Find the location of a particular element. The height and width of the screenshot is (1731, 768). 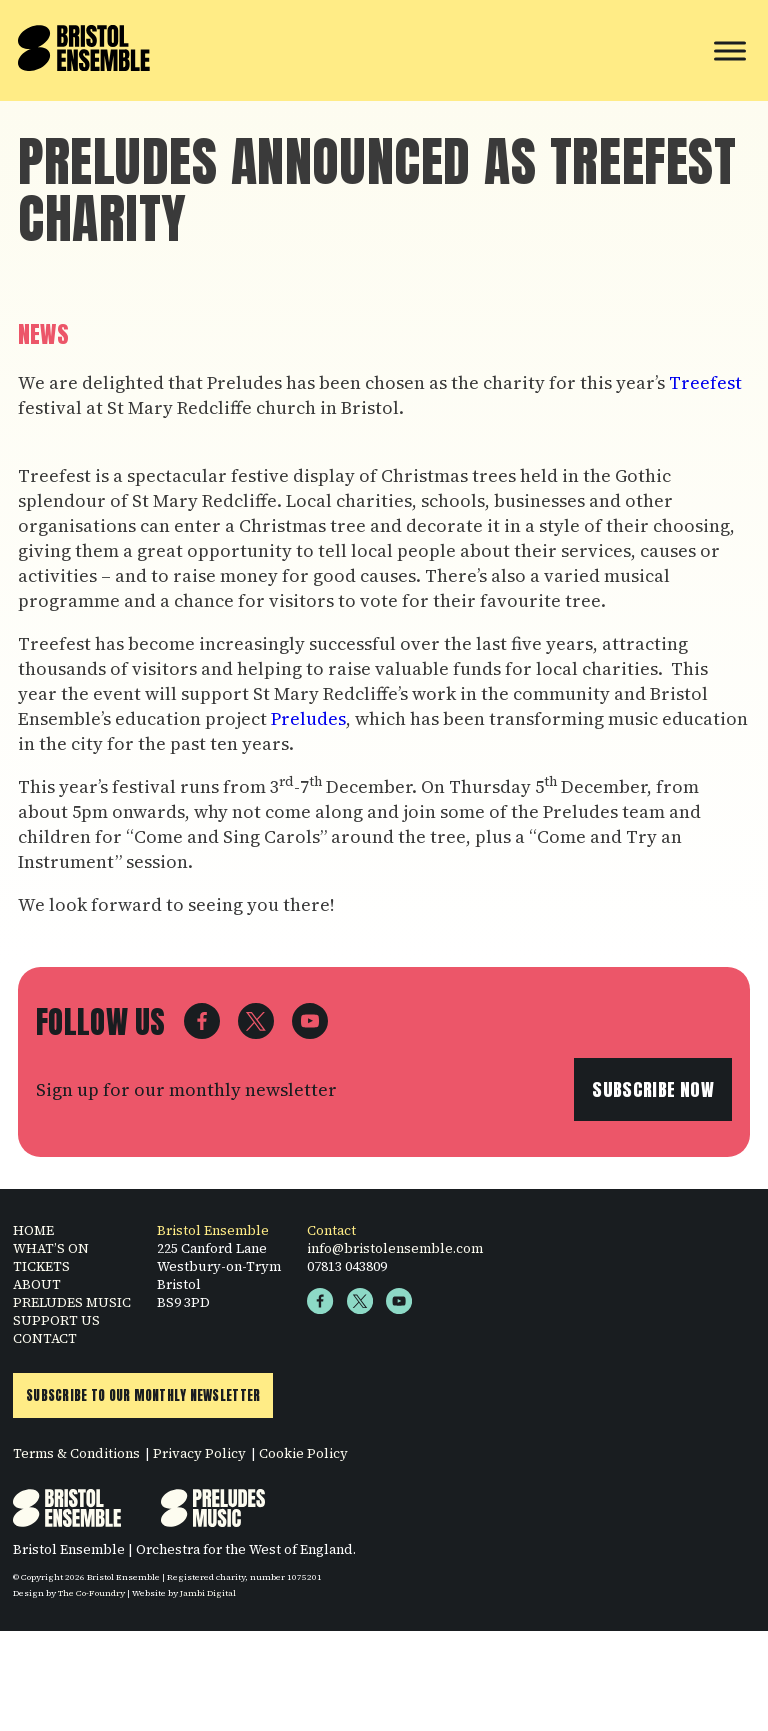

Terms & Conditions is located at coordinates (76, 1457).